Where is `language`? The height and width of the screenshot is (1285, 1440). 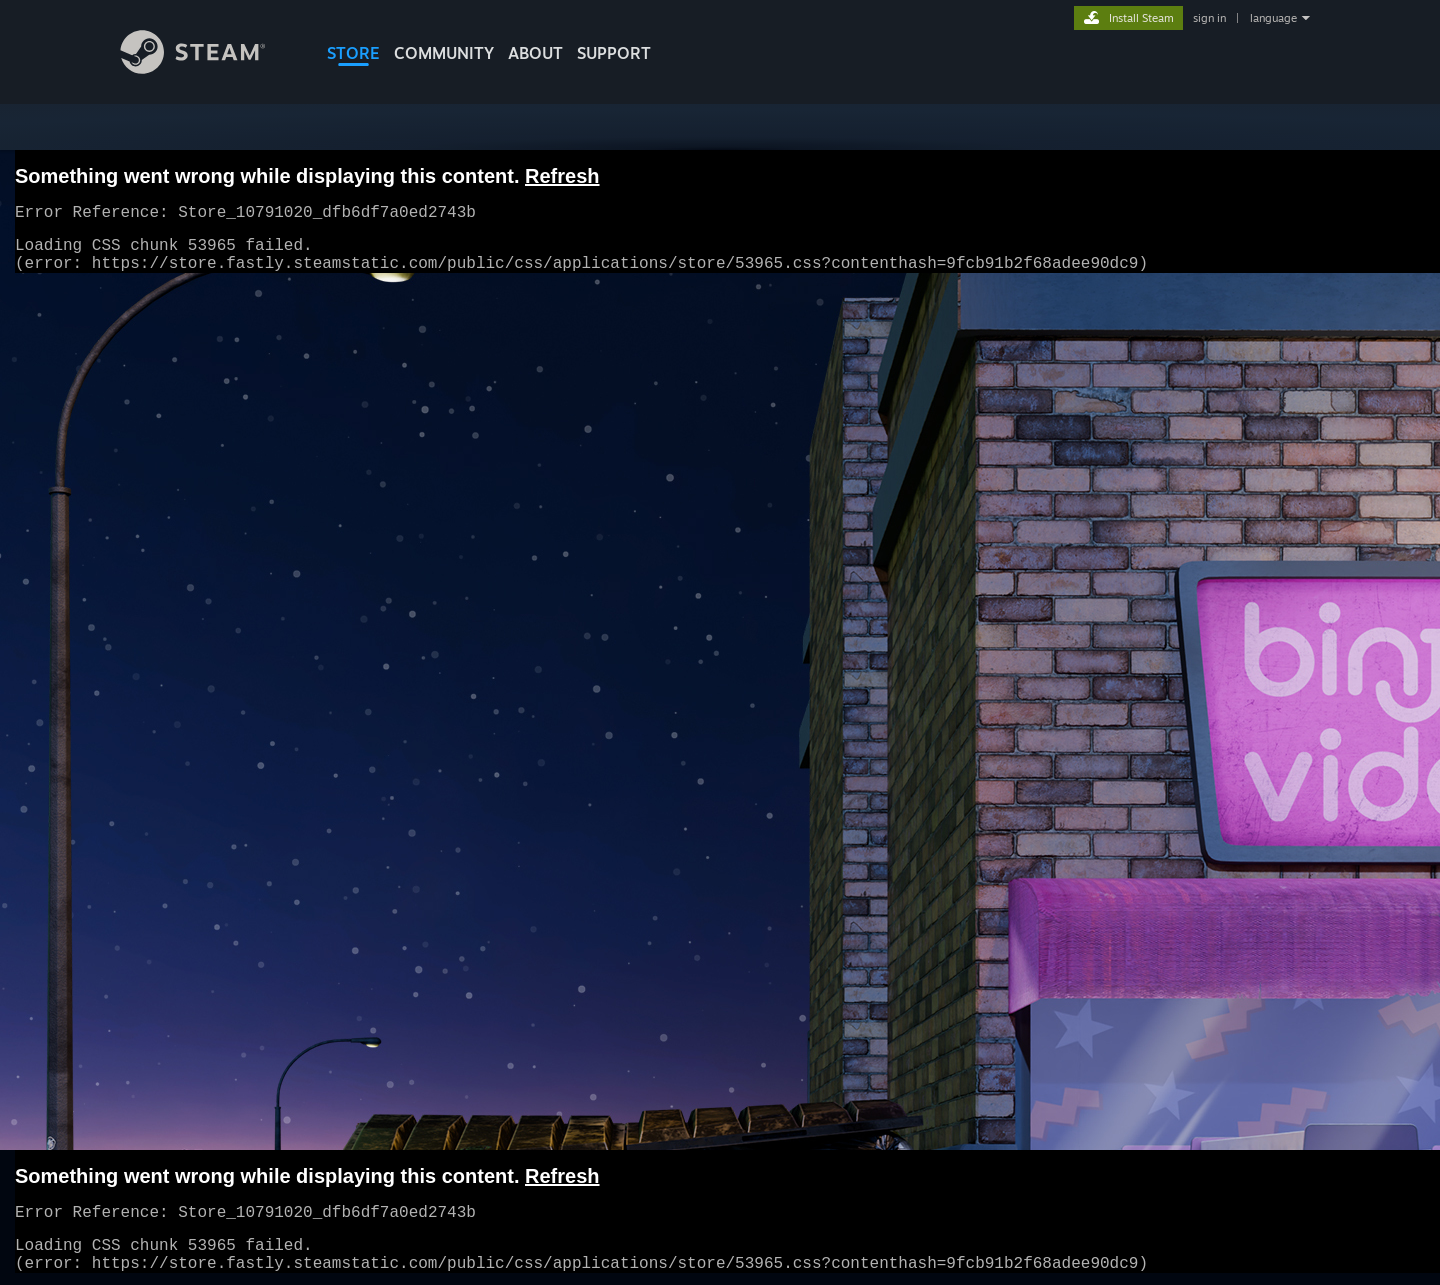 language is located at coordinates (1273, 18).